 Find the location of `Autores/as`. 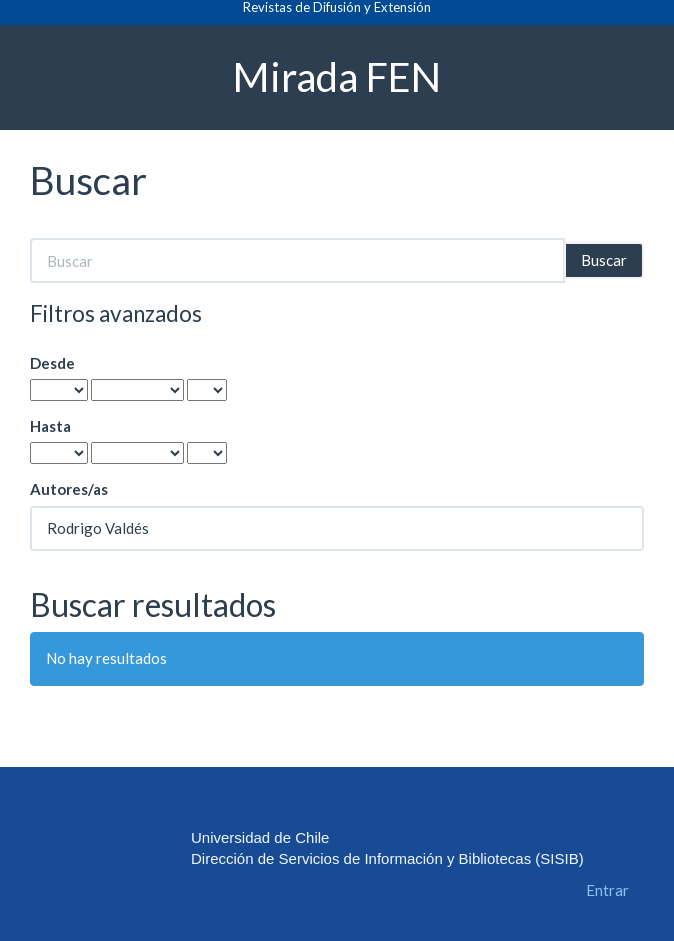

Autores/as is located at coordinates (69, 489).